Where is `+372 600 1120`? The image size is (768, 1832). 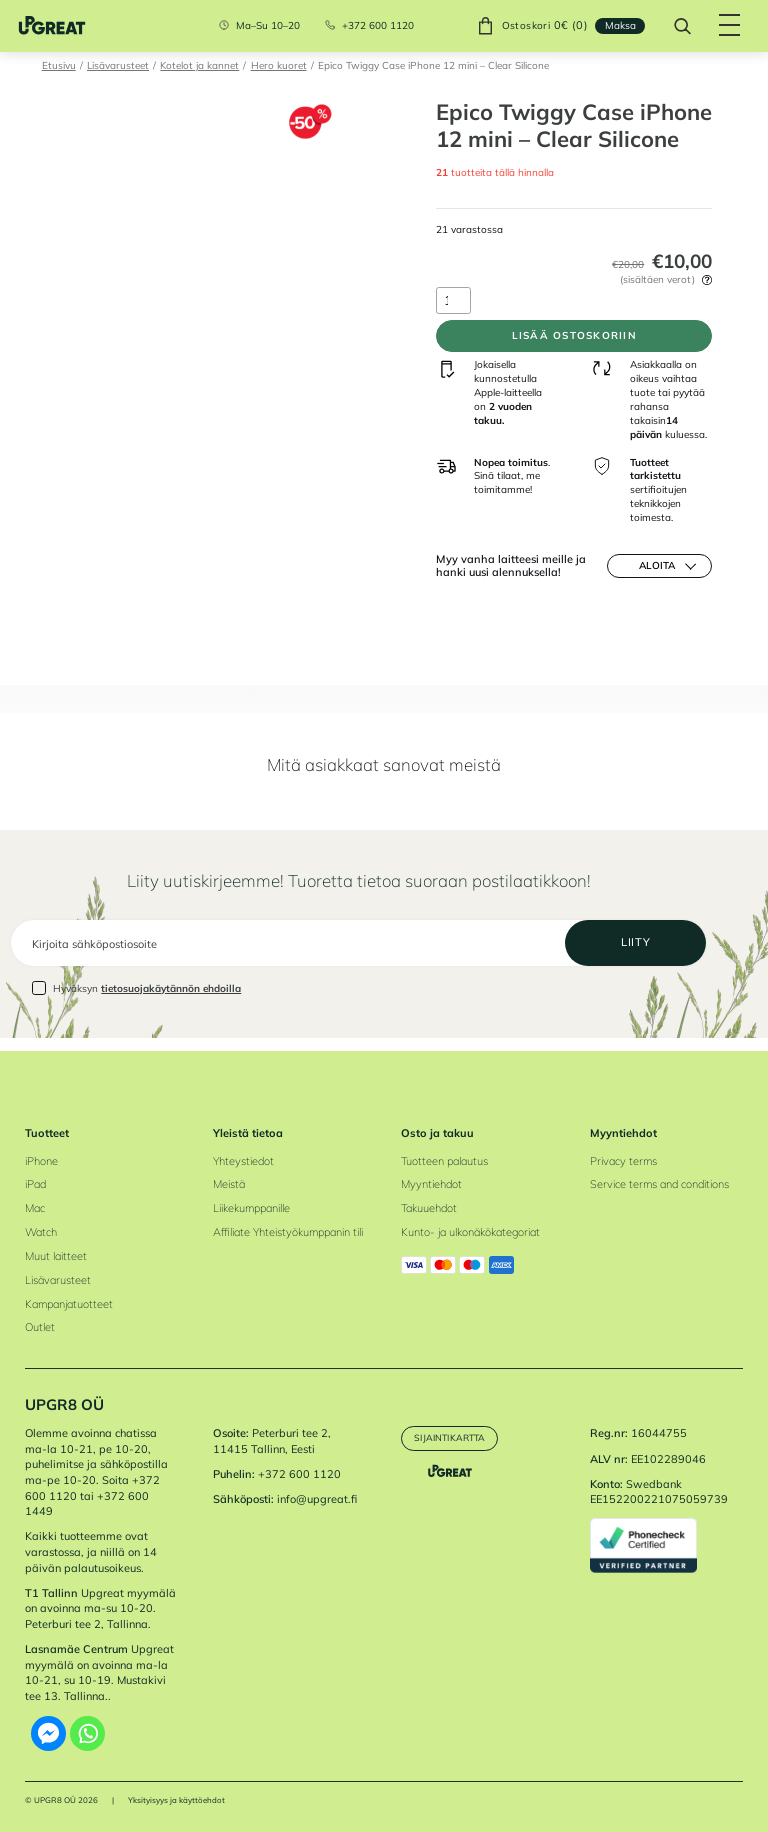
+372 600 1120 is located at coordinates (372, 26).